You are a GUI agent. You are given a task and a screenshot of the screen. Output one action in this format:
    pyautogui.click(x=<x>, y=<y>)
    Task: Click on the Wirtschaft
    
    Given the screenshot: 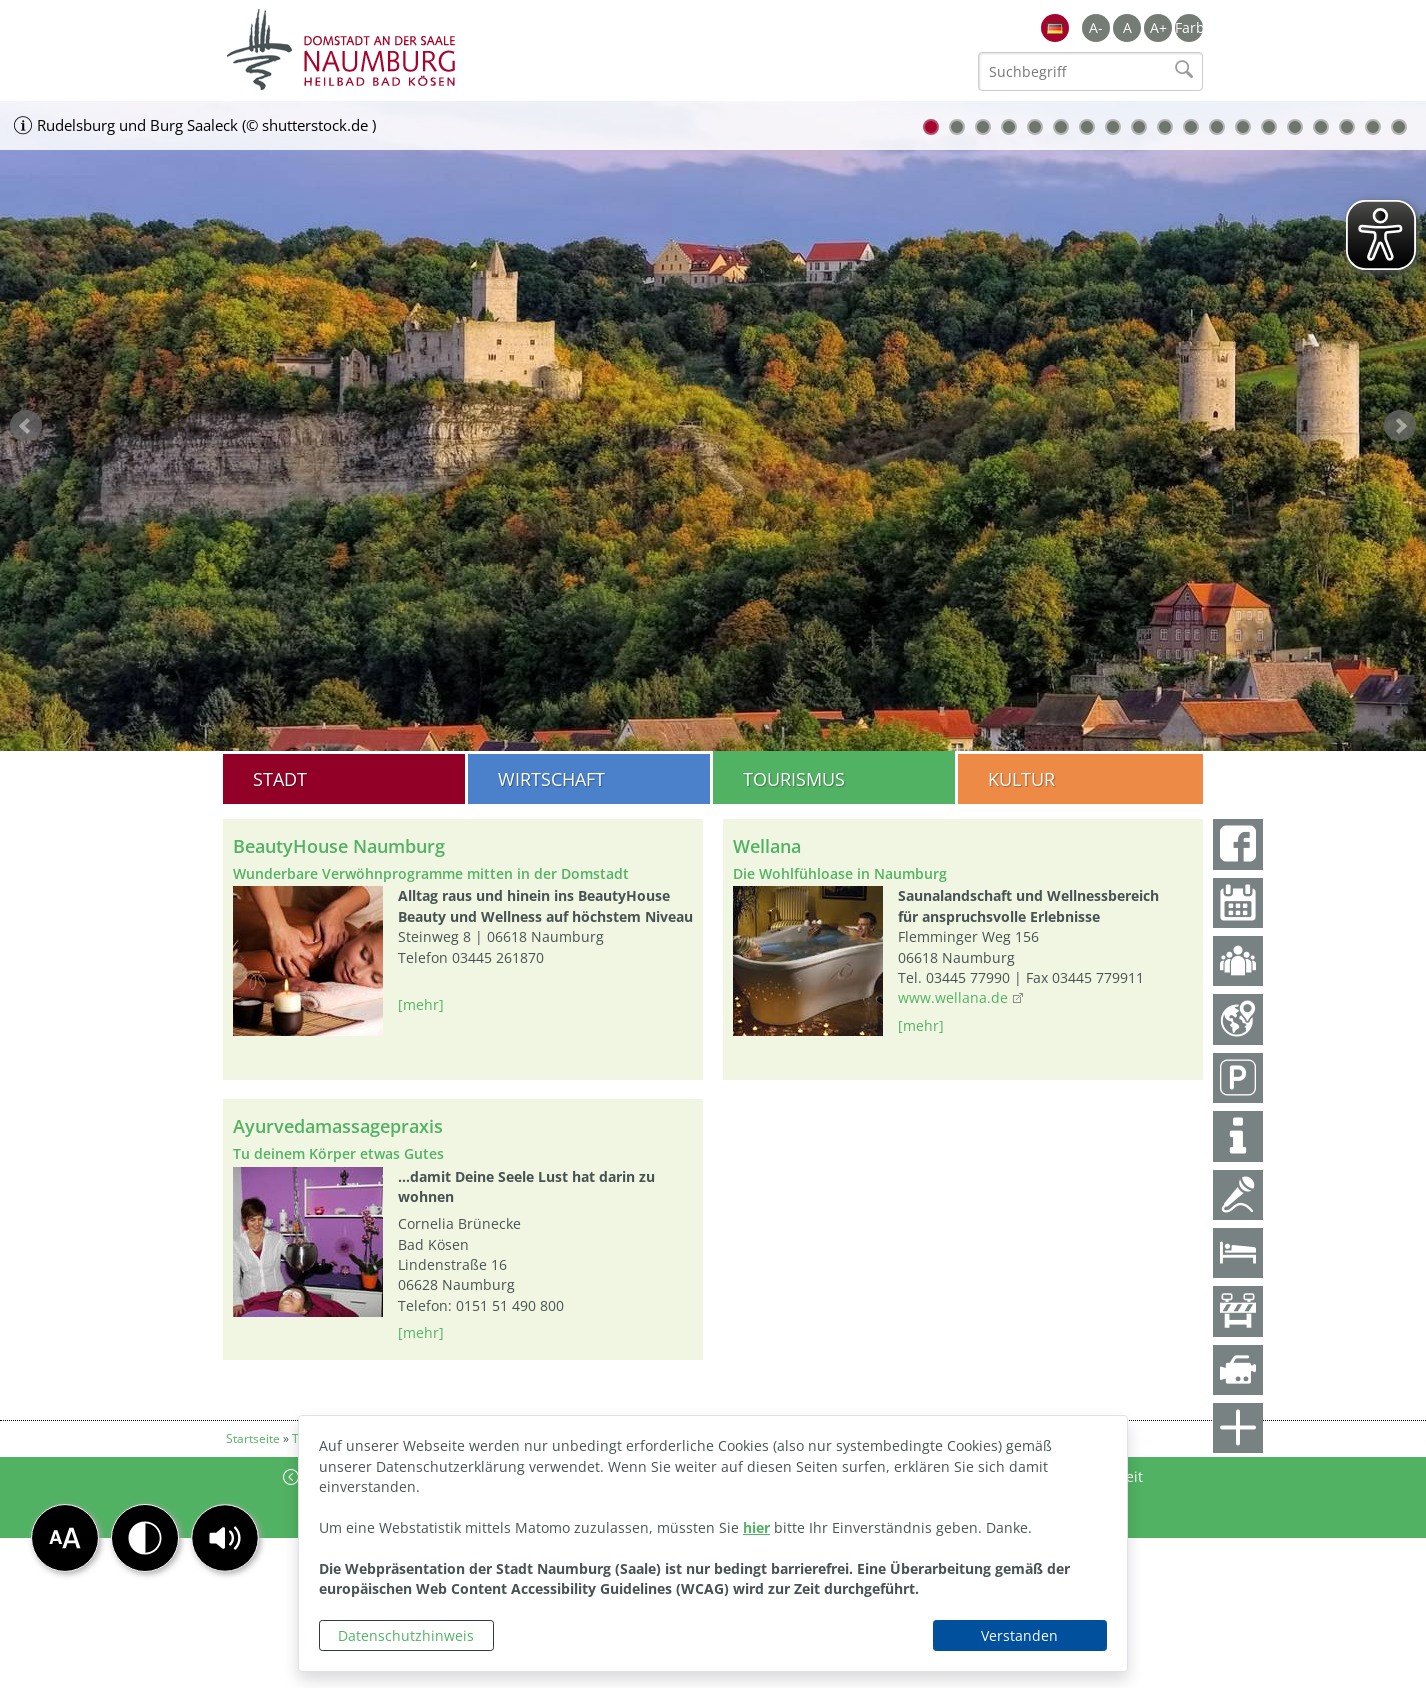 What is the action you would take?
    pyautogui.click(x=551, y=779)
    